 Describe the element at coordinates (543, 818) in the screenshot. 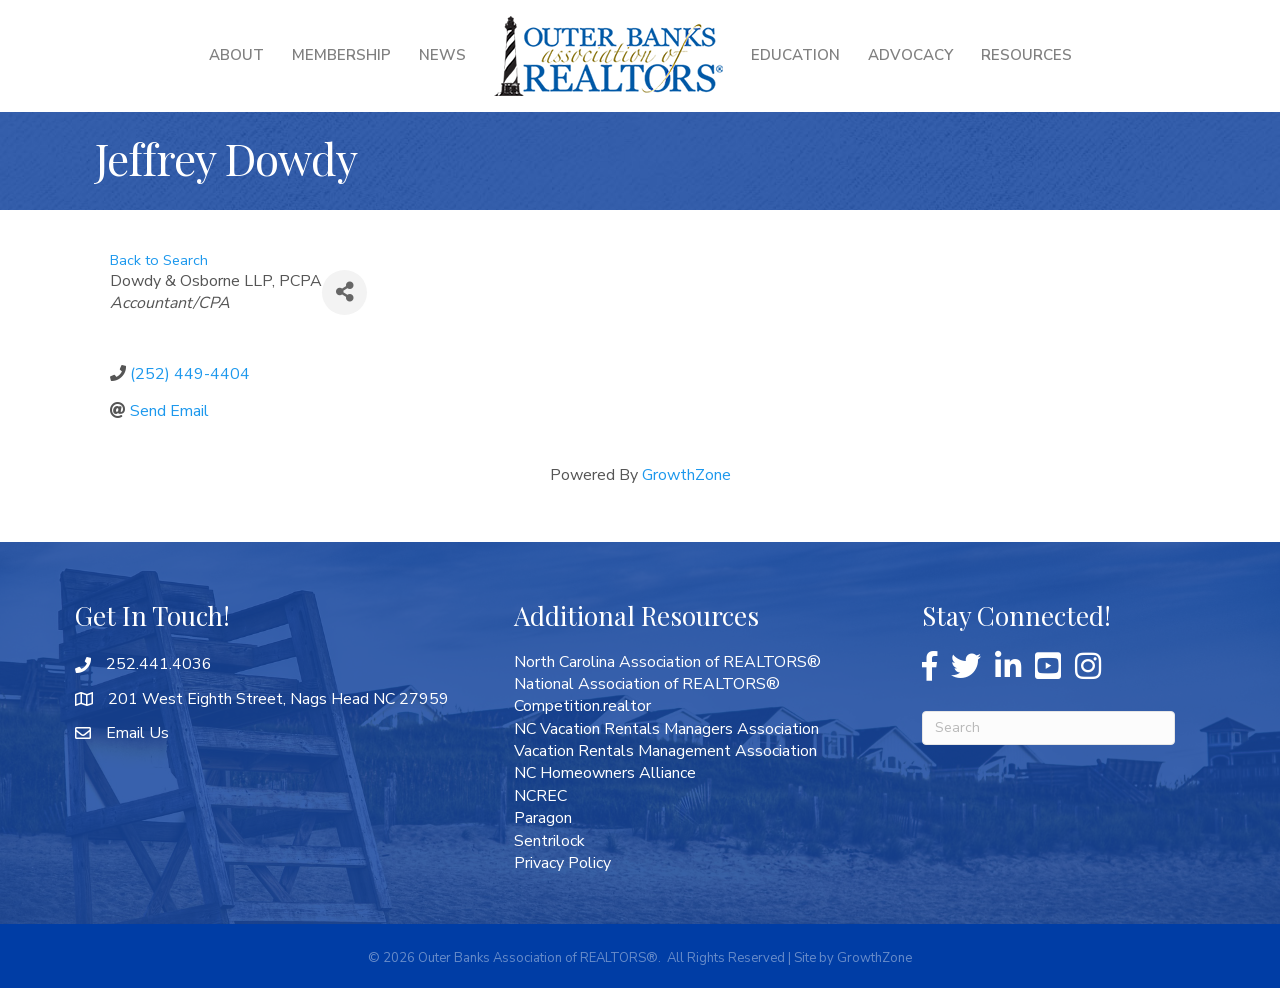

I see `Paragon` at that location.